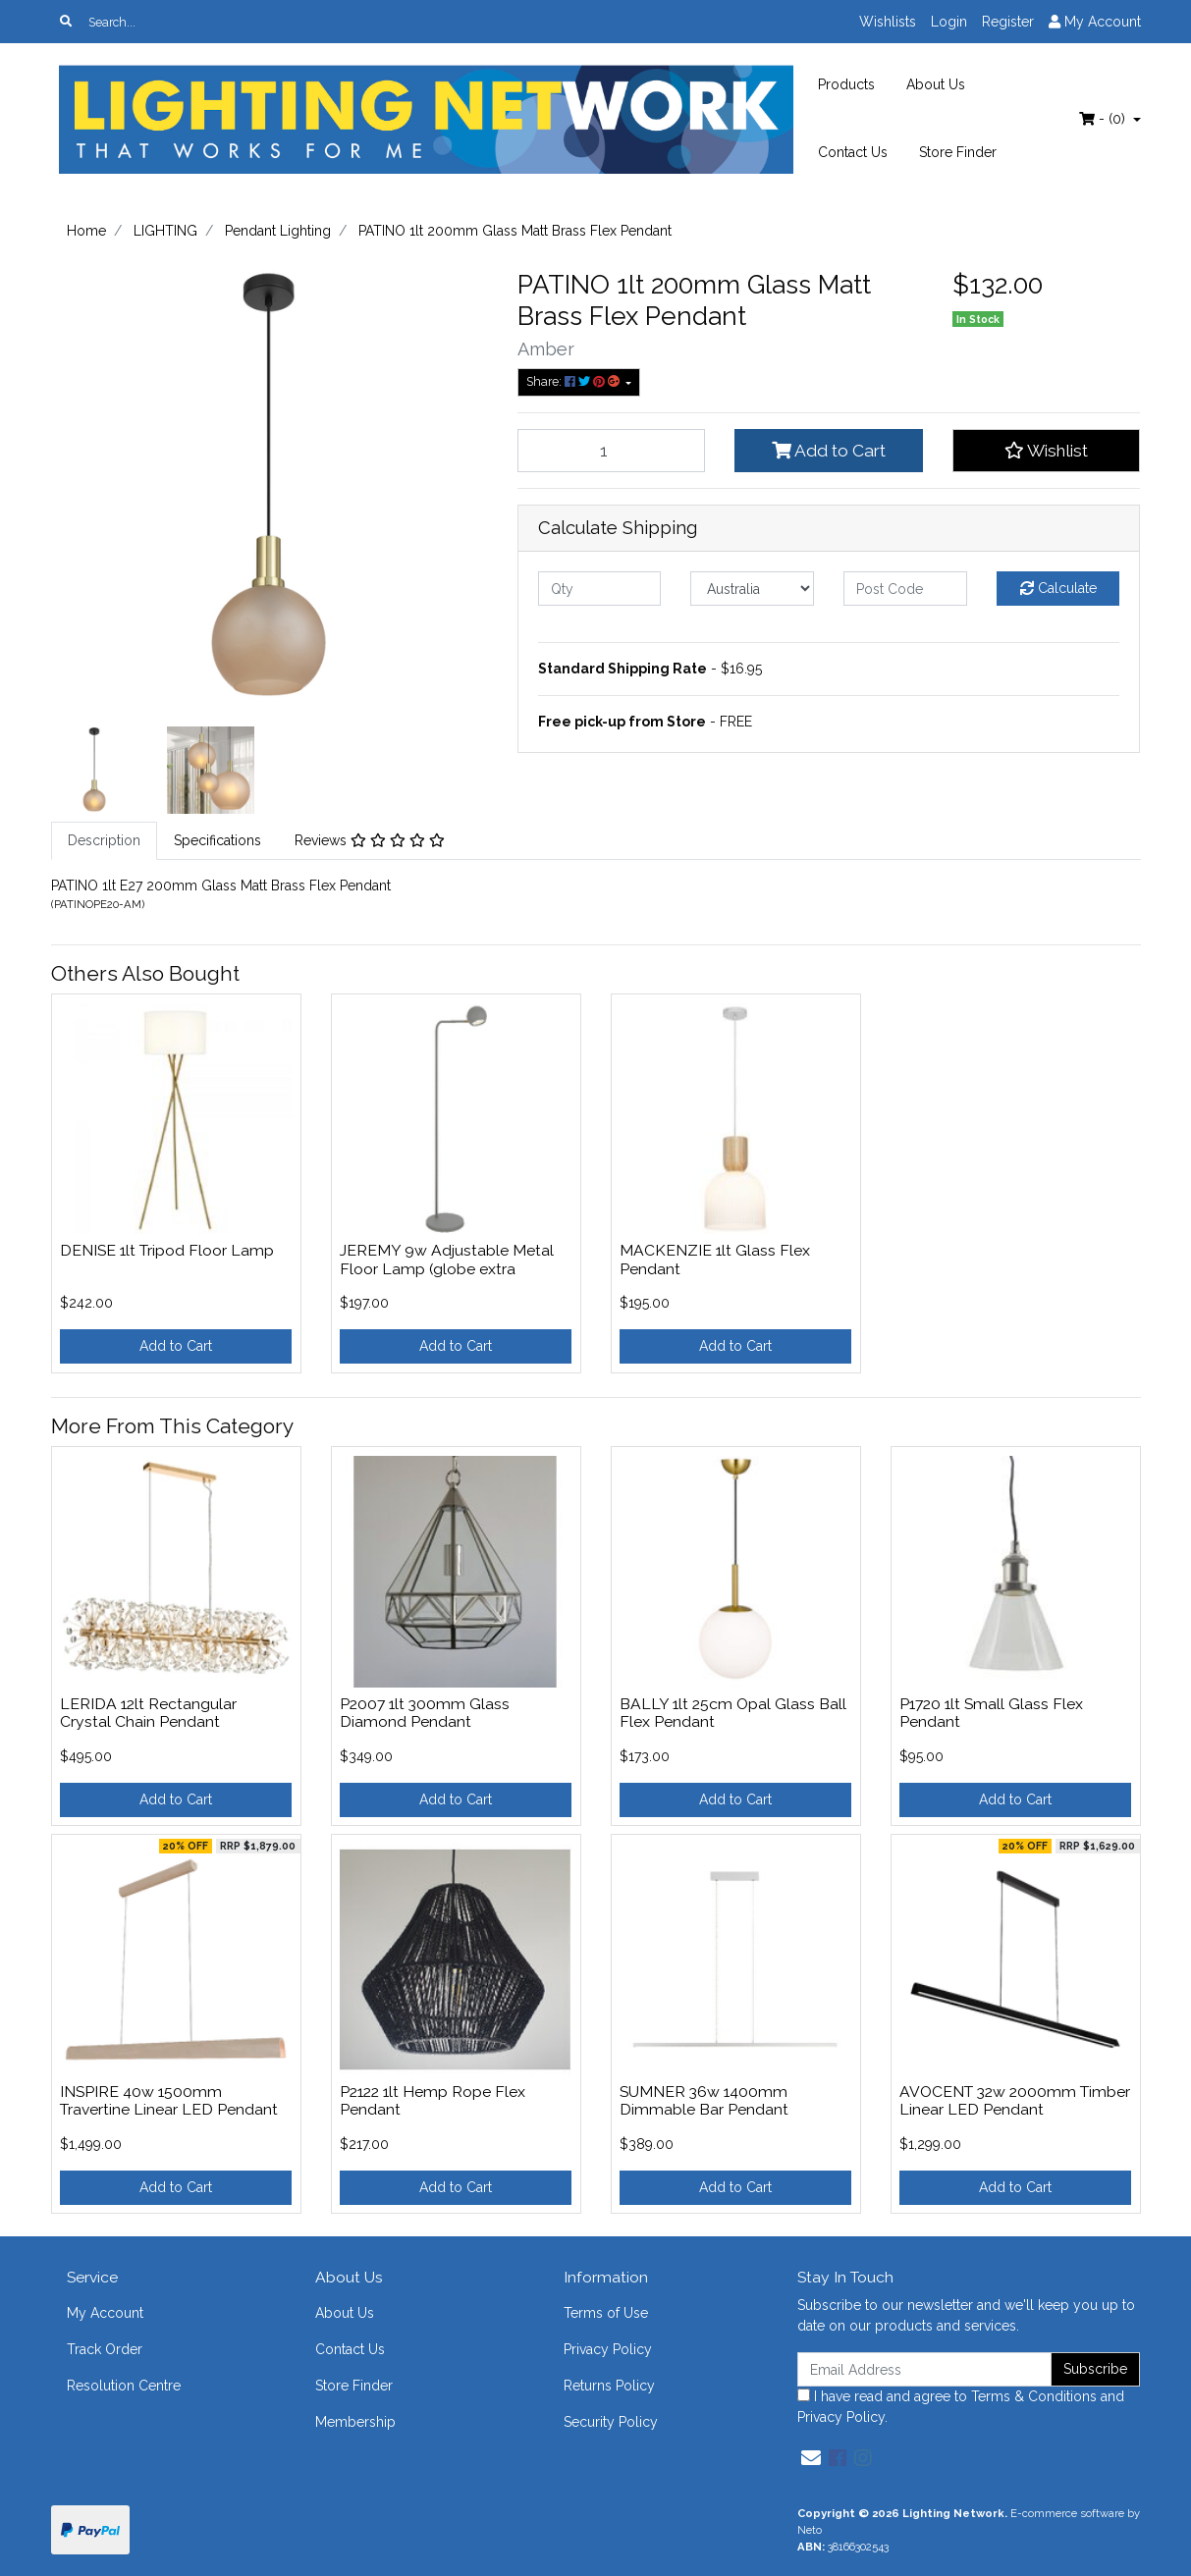 The width and height of the screenshot is (1191, 2576). Describe the element at coordinates (1046, 450) in the screenshot. I see `[button]` at that location.